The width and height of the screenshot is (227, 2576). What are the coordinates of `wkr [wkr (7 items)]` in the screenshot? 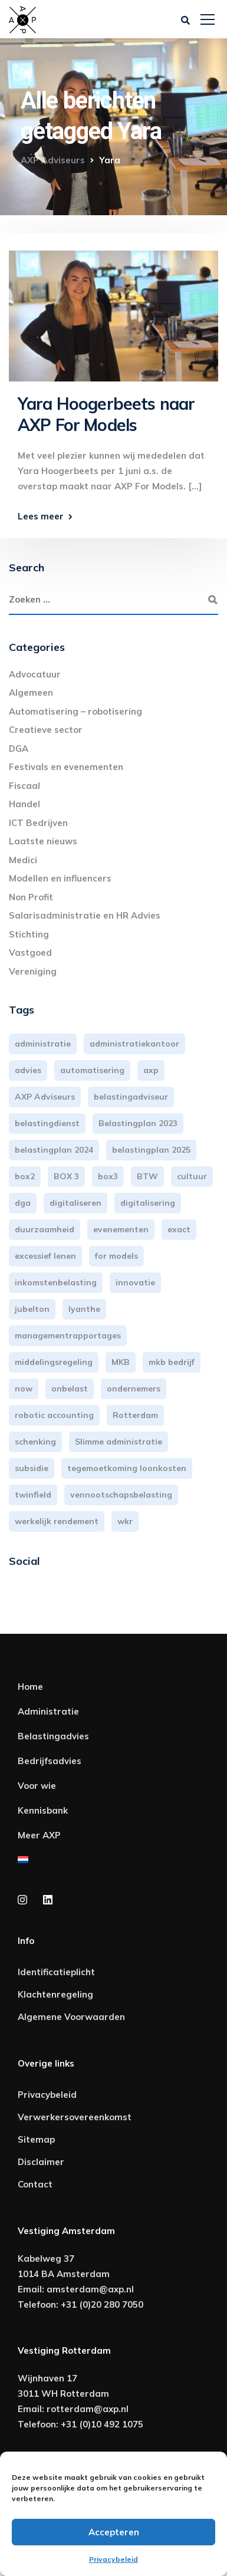 It's located at (125, 1521).